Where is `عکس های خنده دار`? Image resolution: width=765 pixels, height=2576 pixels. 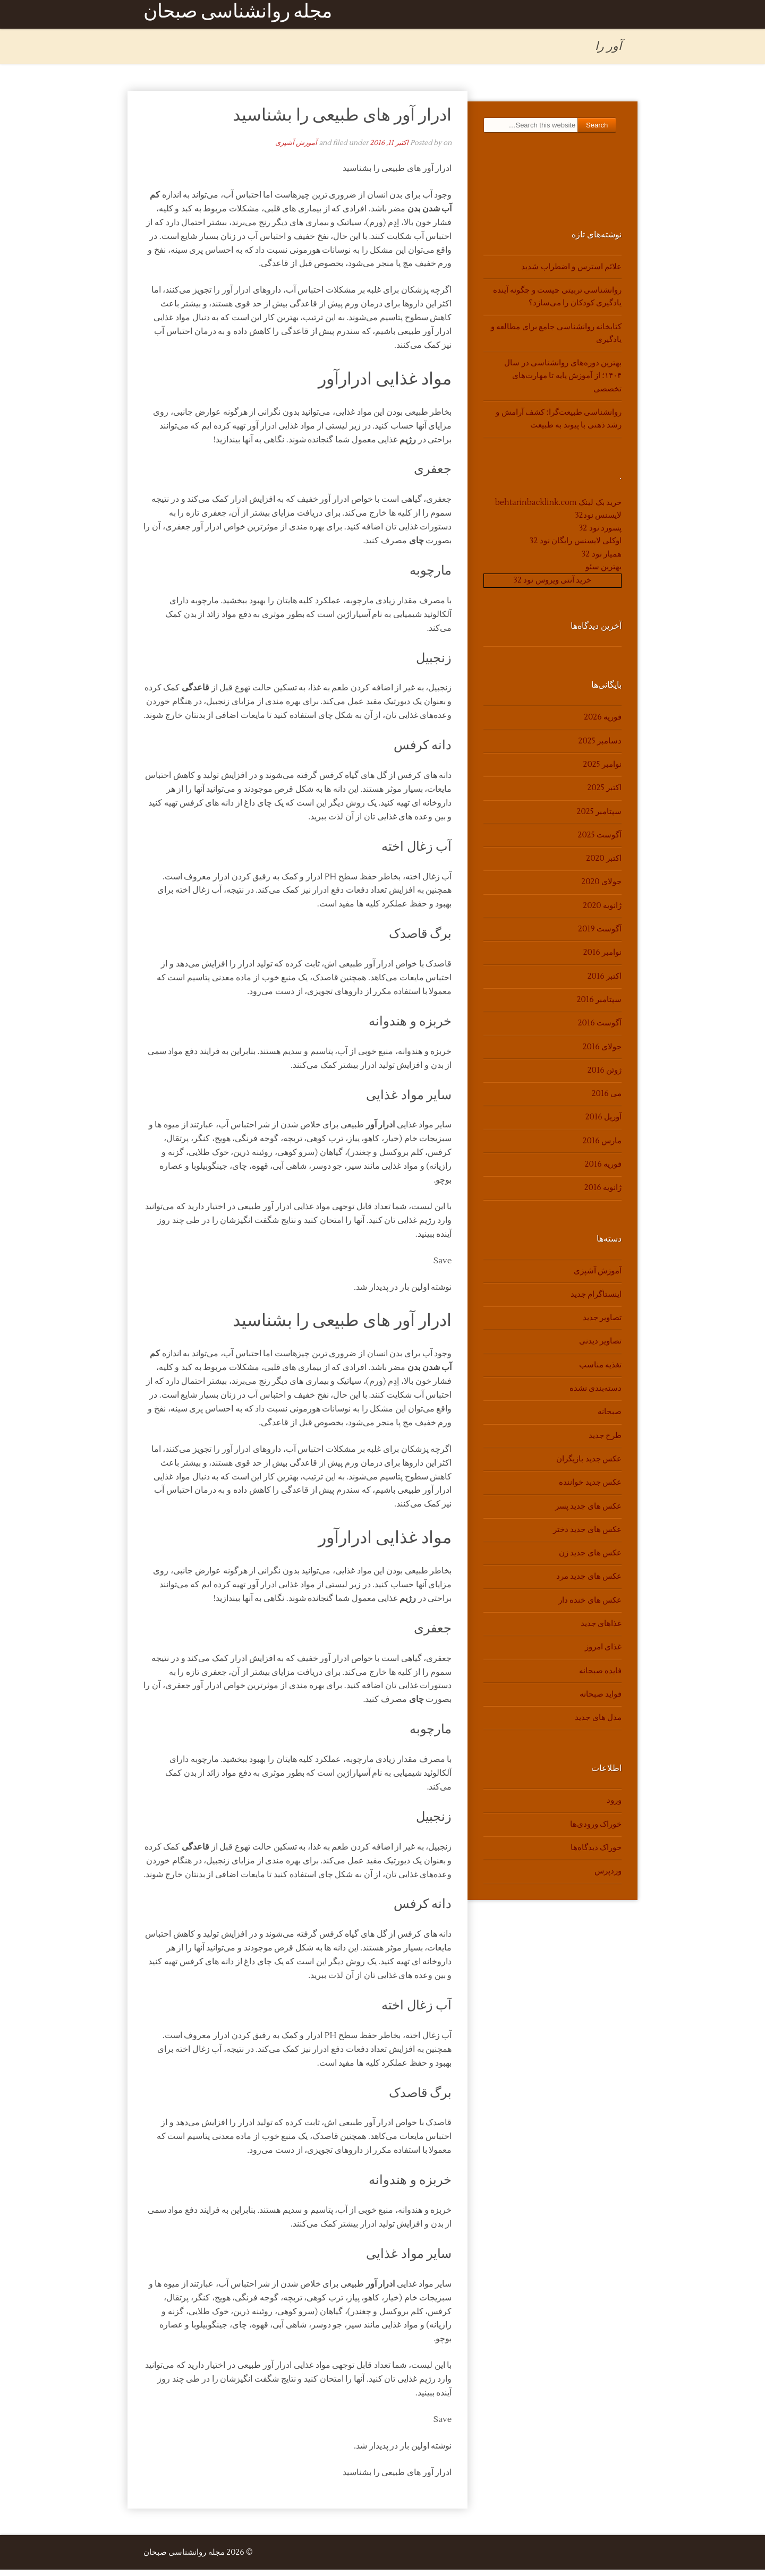 عکس های خنده دار is located at coordinates (590, 1607).